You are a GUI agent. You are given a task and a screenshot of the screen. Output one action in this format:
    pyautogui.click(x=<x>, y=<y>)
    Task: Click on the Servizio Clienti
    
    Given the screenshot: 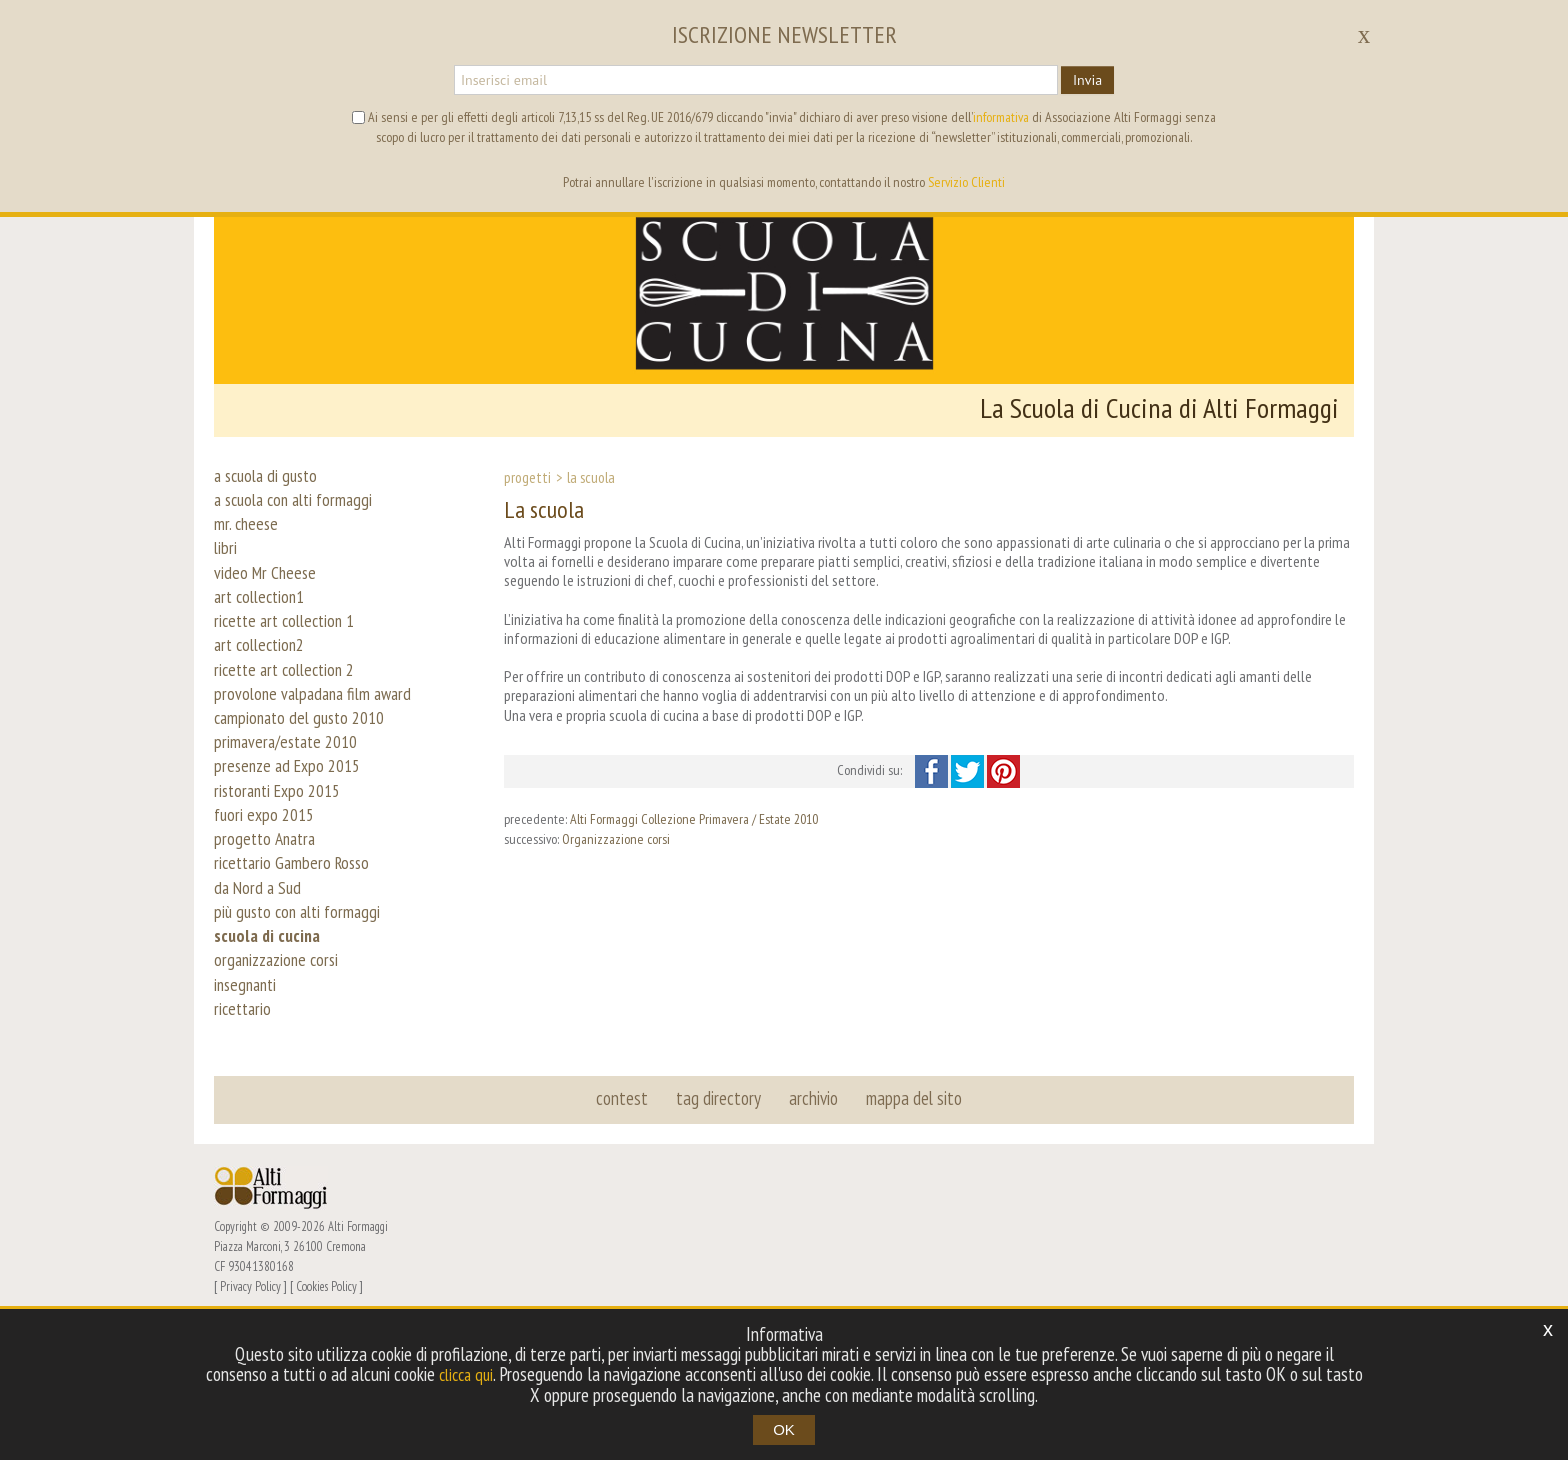 What is the action you would take?
    pyautogui.click(x=966, y=182)
    